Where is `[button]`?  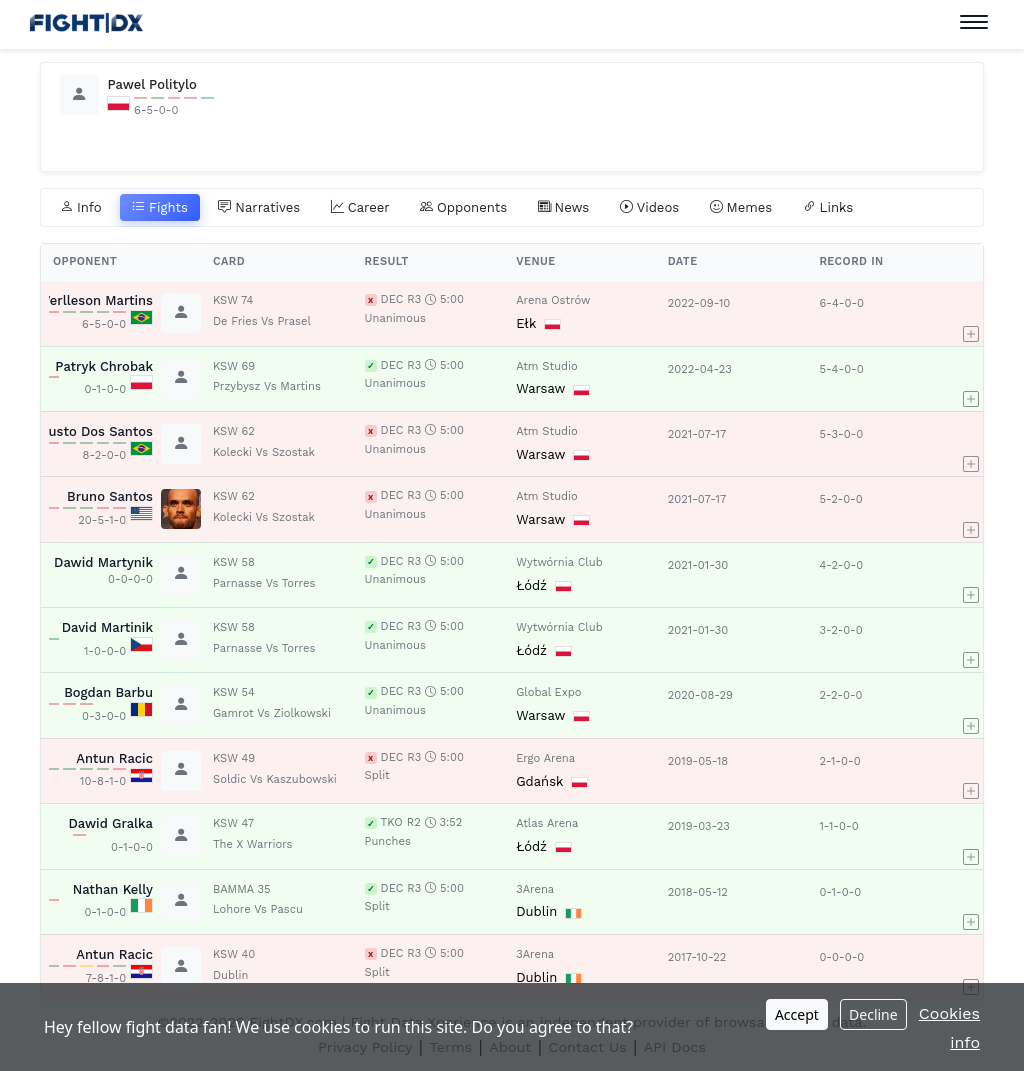
[button] is located at coordinates (971, 313).